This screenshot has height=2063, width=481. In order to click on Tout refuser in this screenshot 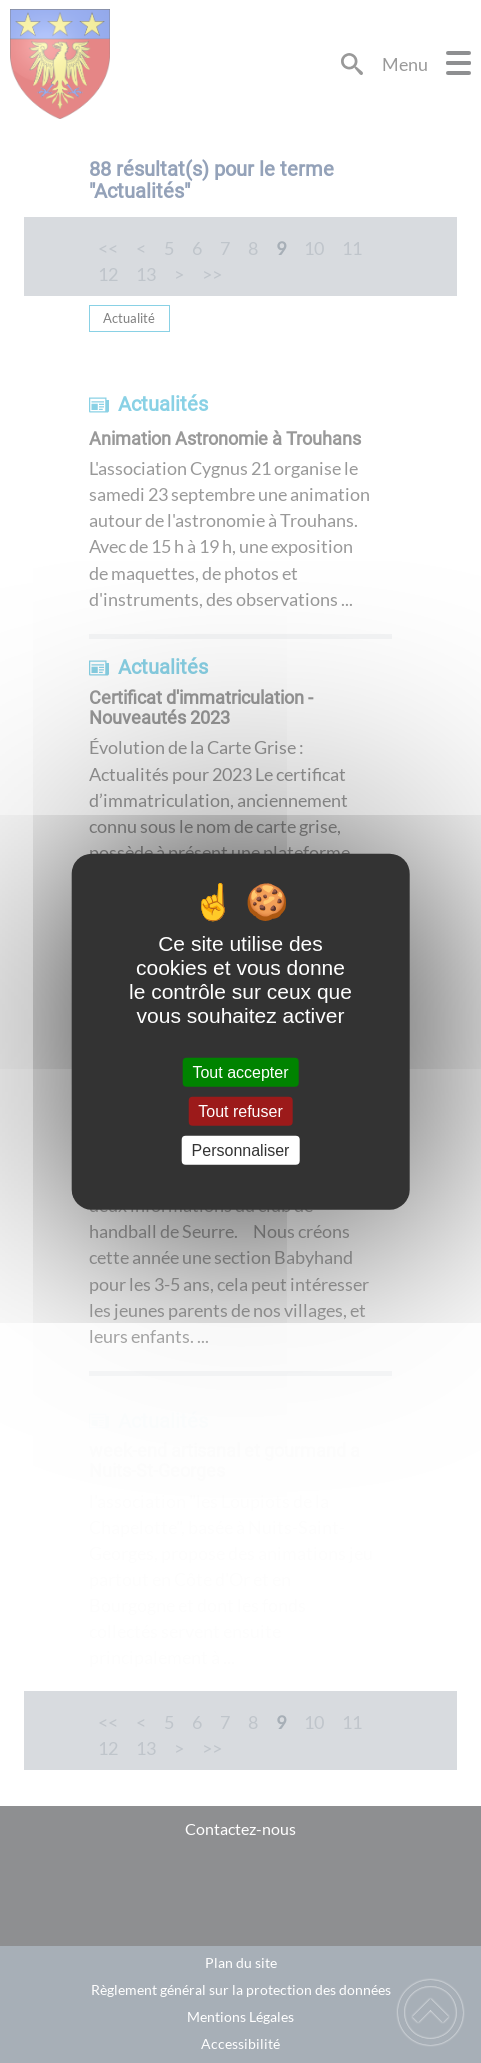, I will do `click(240, 1110)`.